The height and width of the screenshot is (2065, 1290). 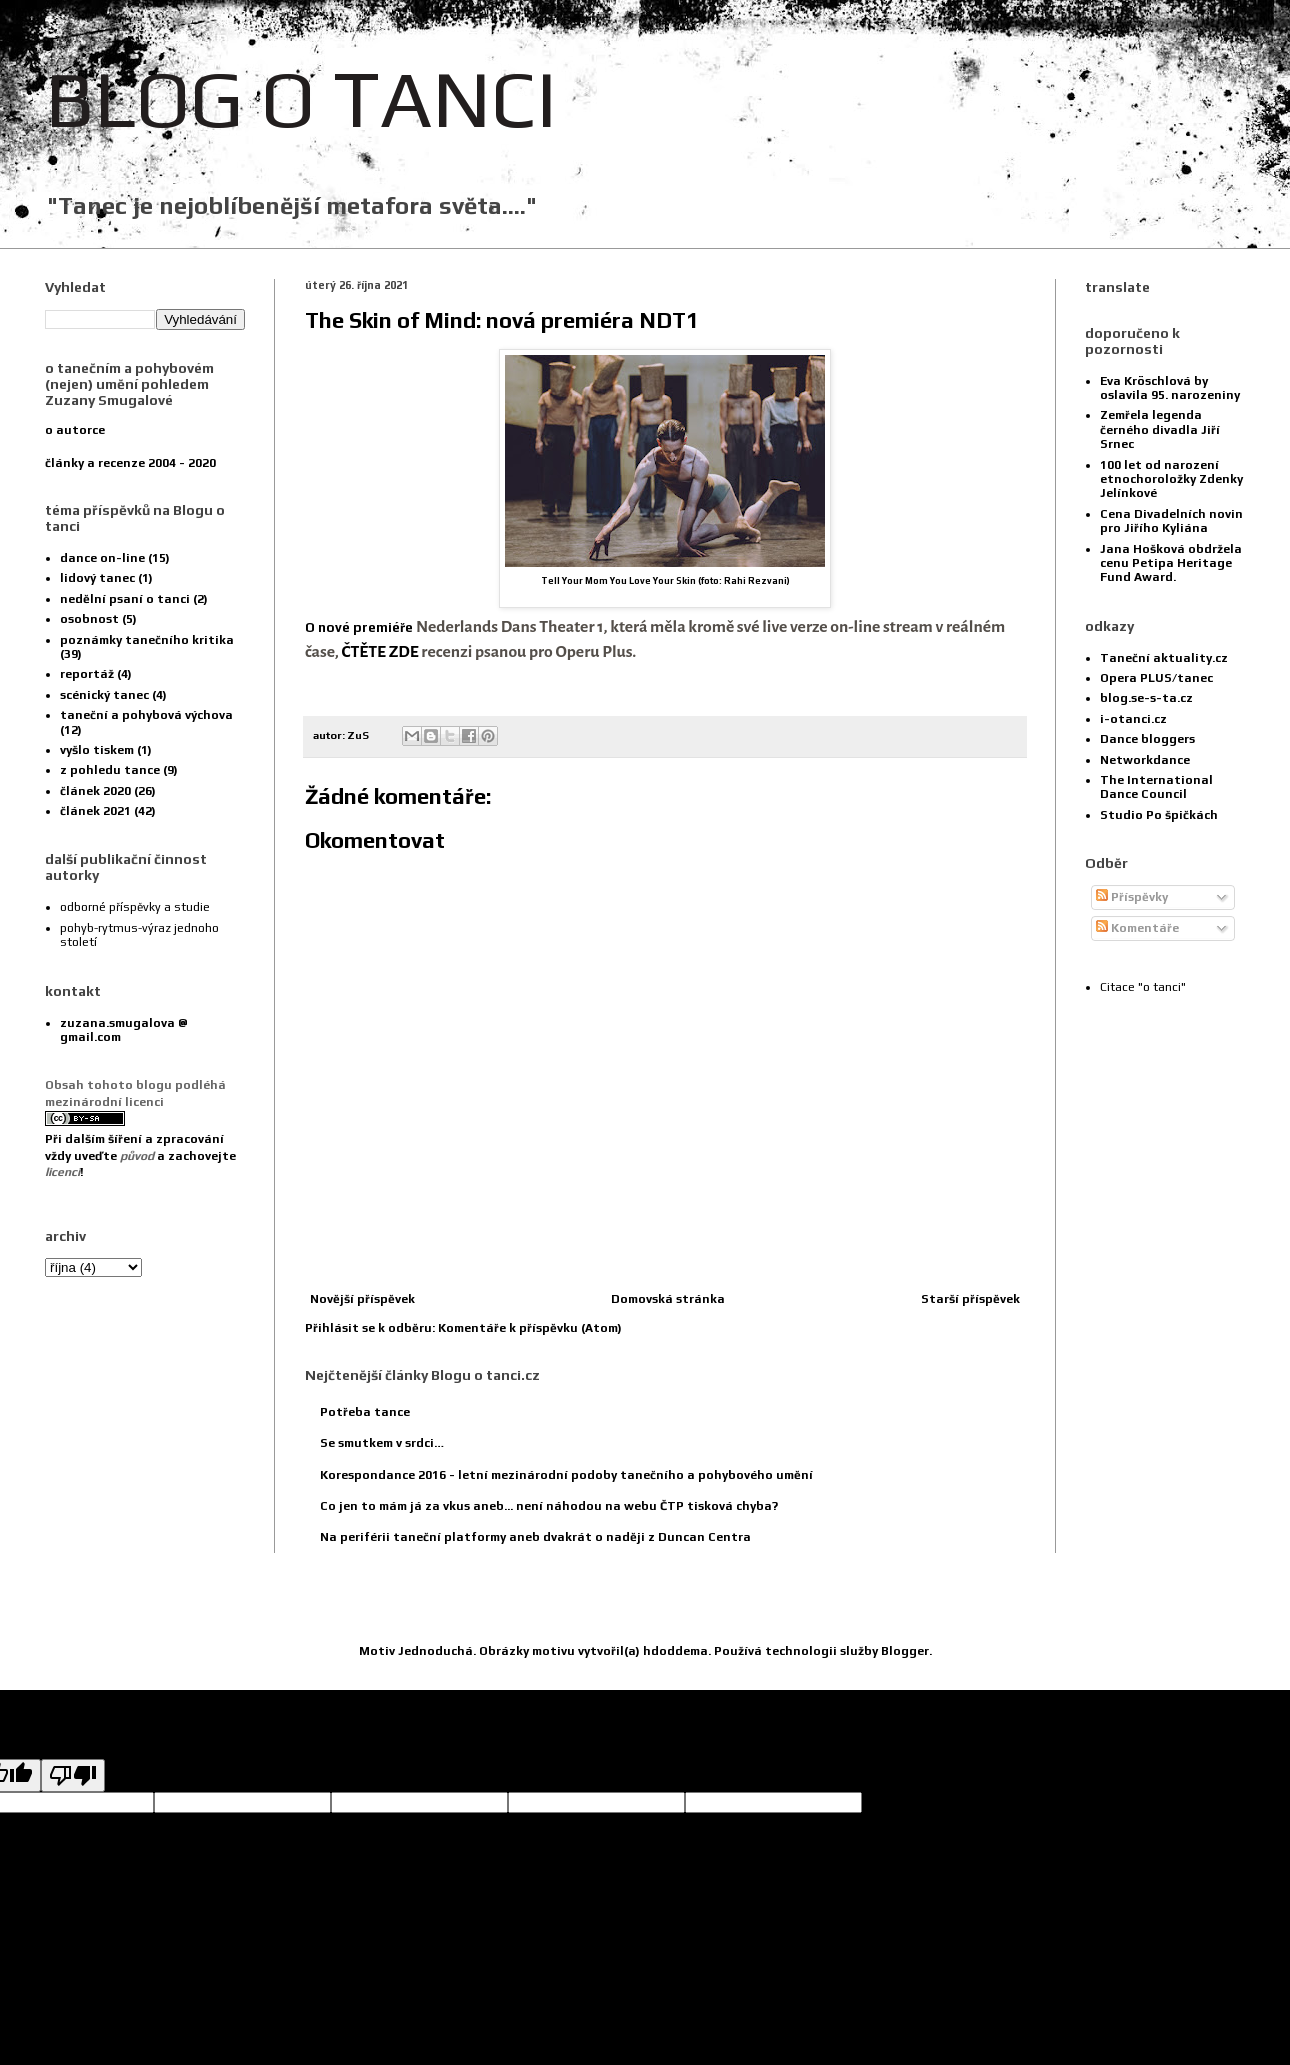 I want to click on Networkdance, so click(x=1145, y=760).